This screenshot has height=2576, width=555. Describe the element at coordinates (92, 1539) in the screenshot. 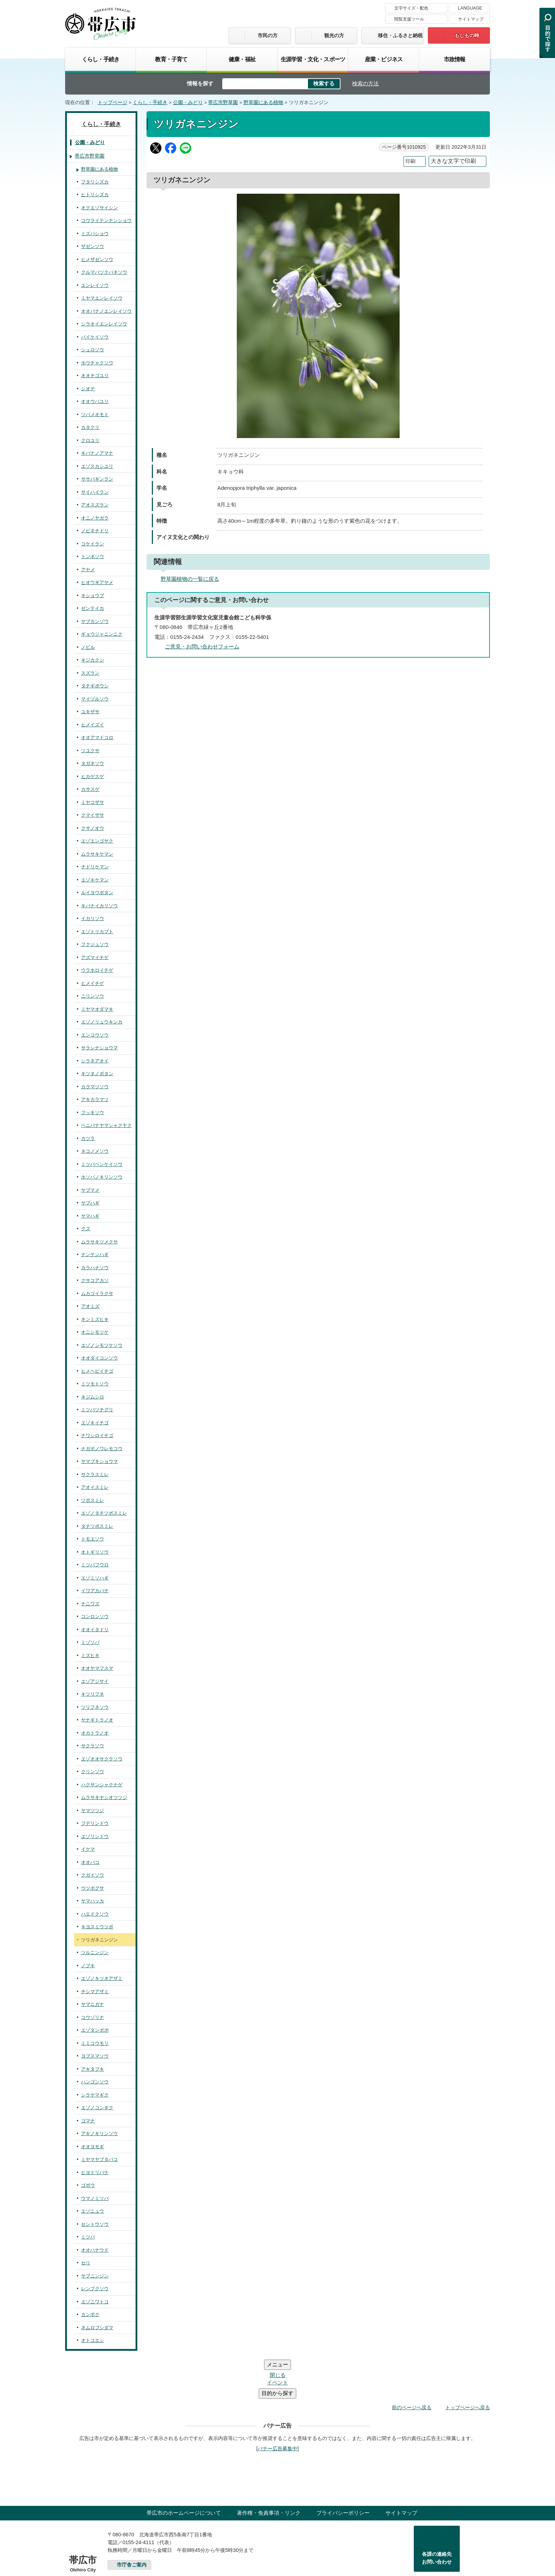

I see `トモエソウ` at that location.